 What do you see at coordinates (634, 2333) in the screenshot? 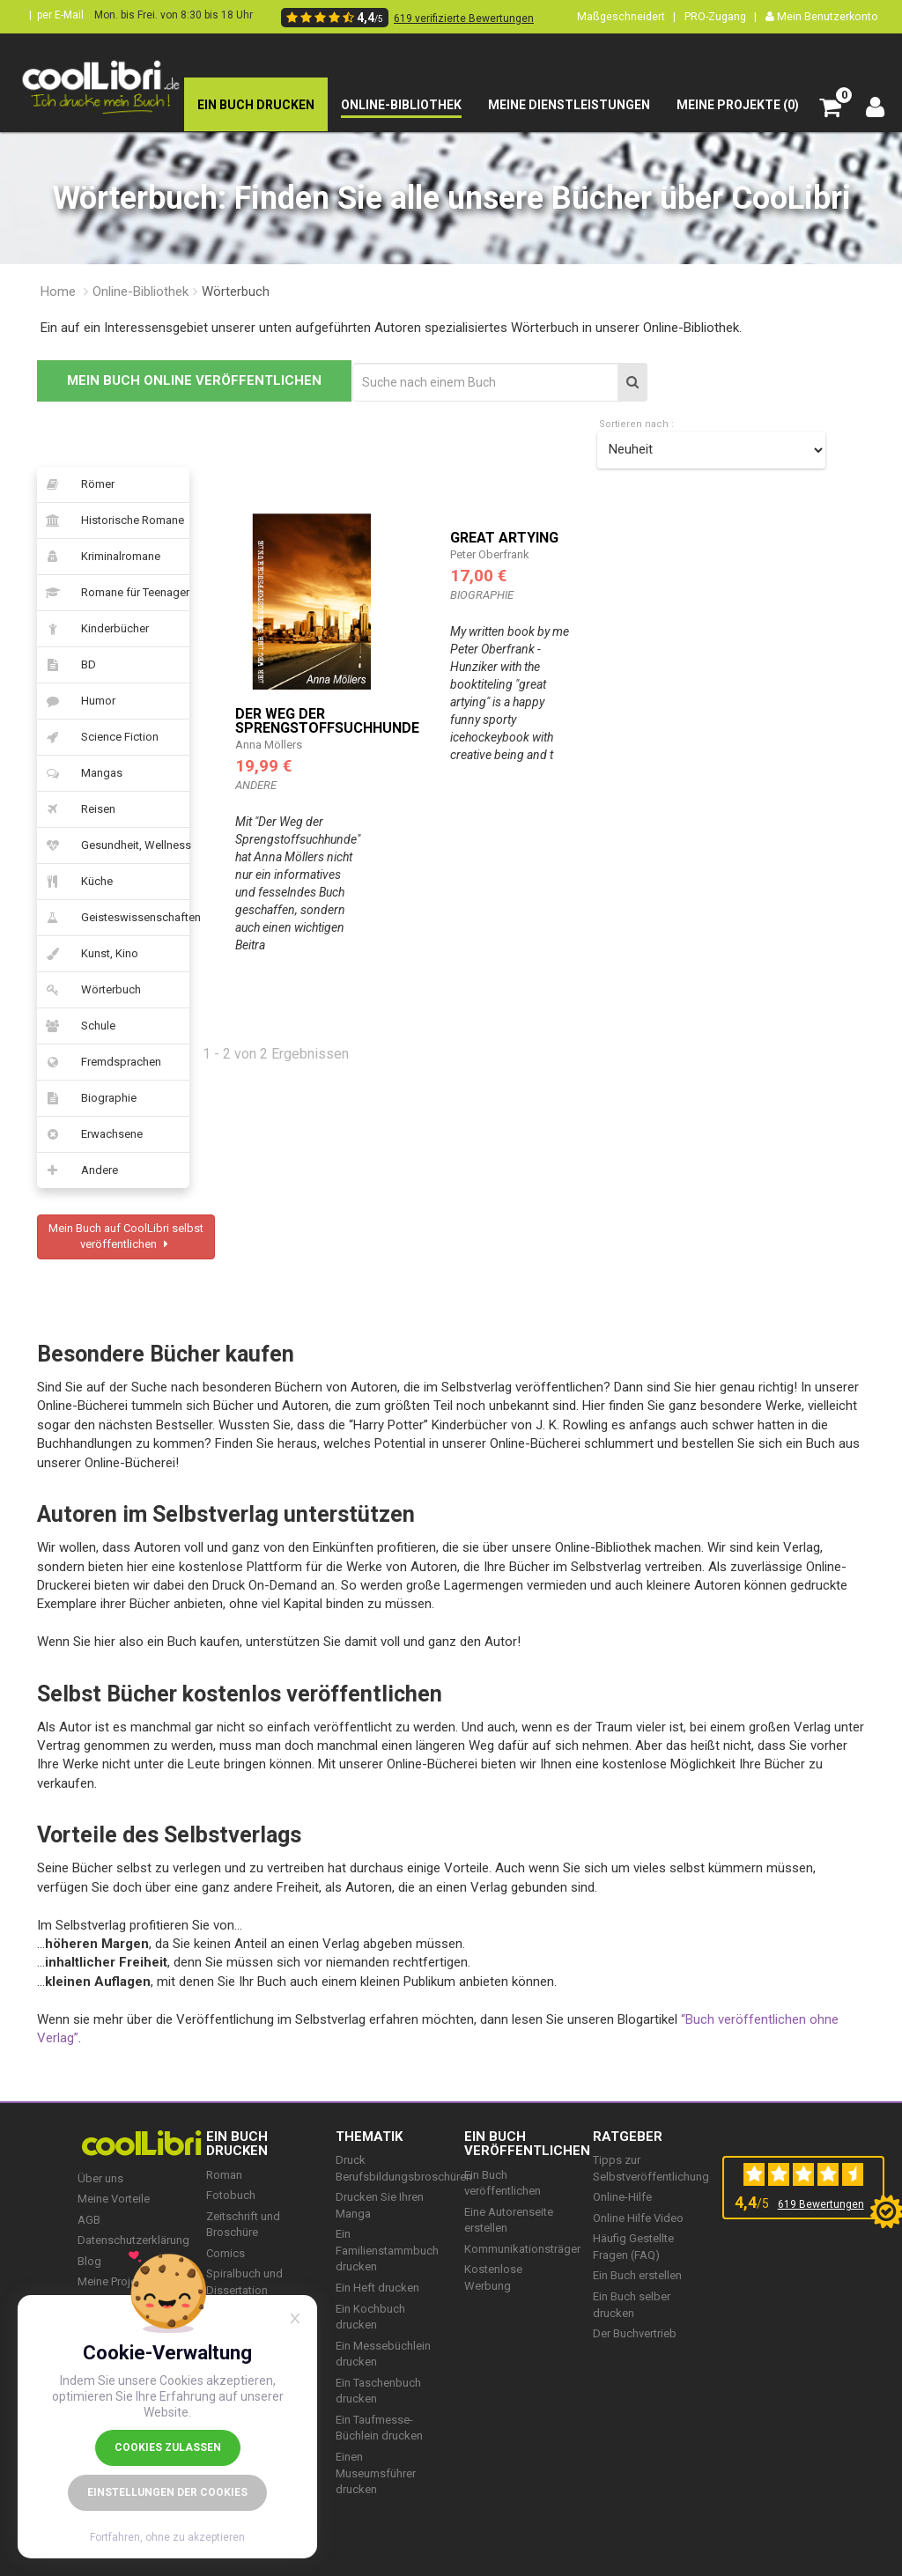
I see `Der Buchvertrieb` at bounding box center [634, 2333].